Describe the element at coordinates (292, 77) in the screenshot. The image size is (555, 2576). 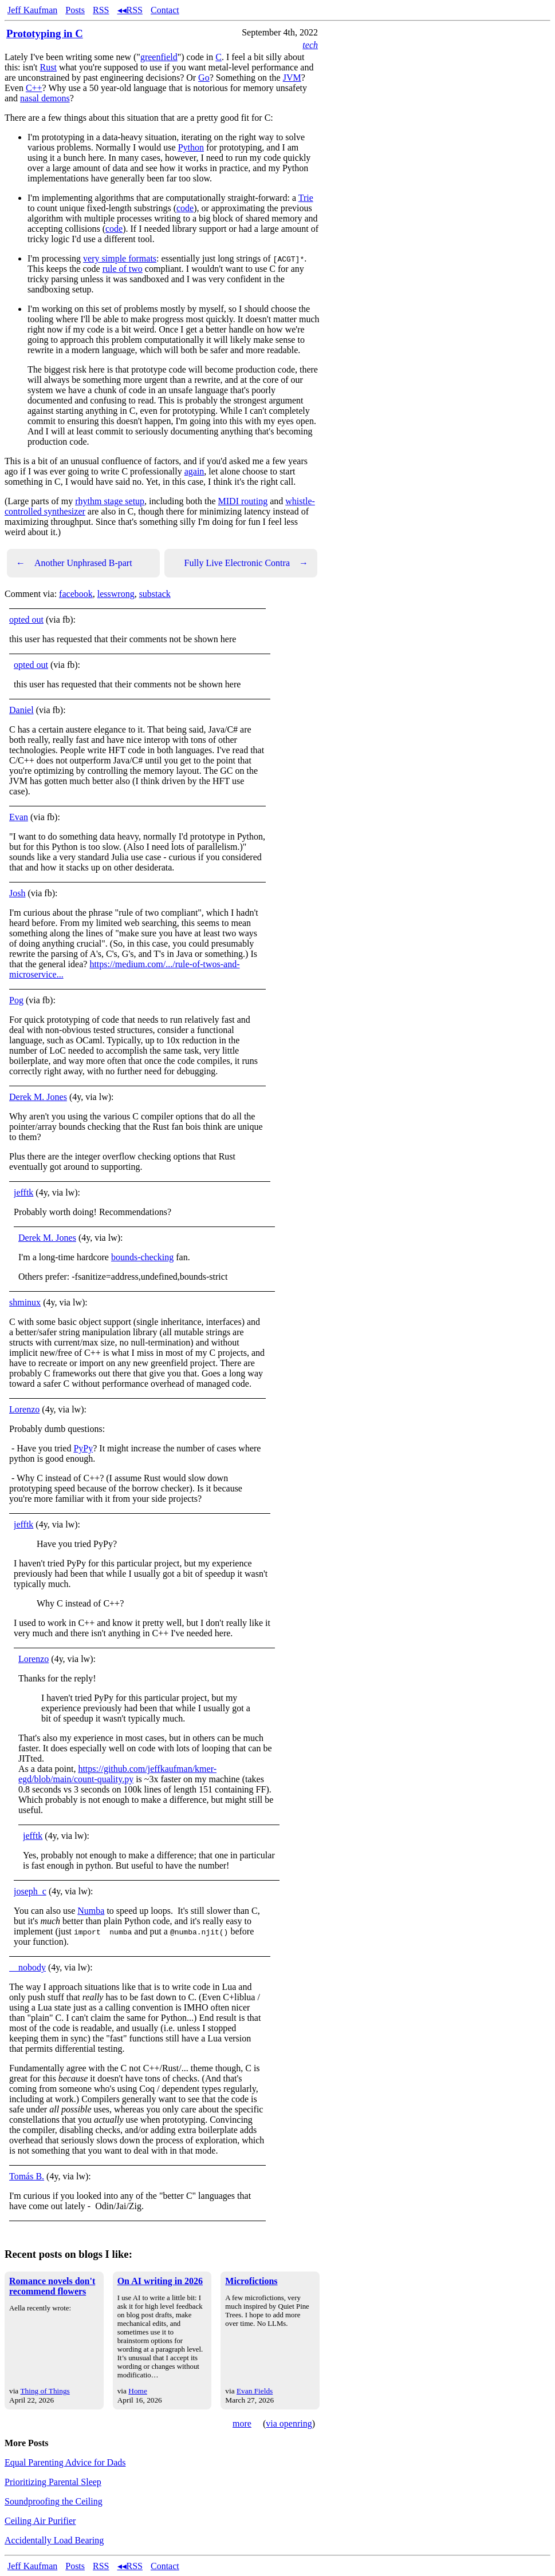
I see `JVM` at that location.